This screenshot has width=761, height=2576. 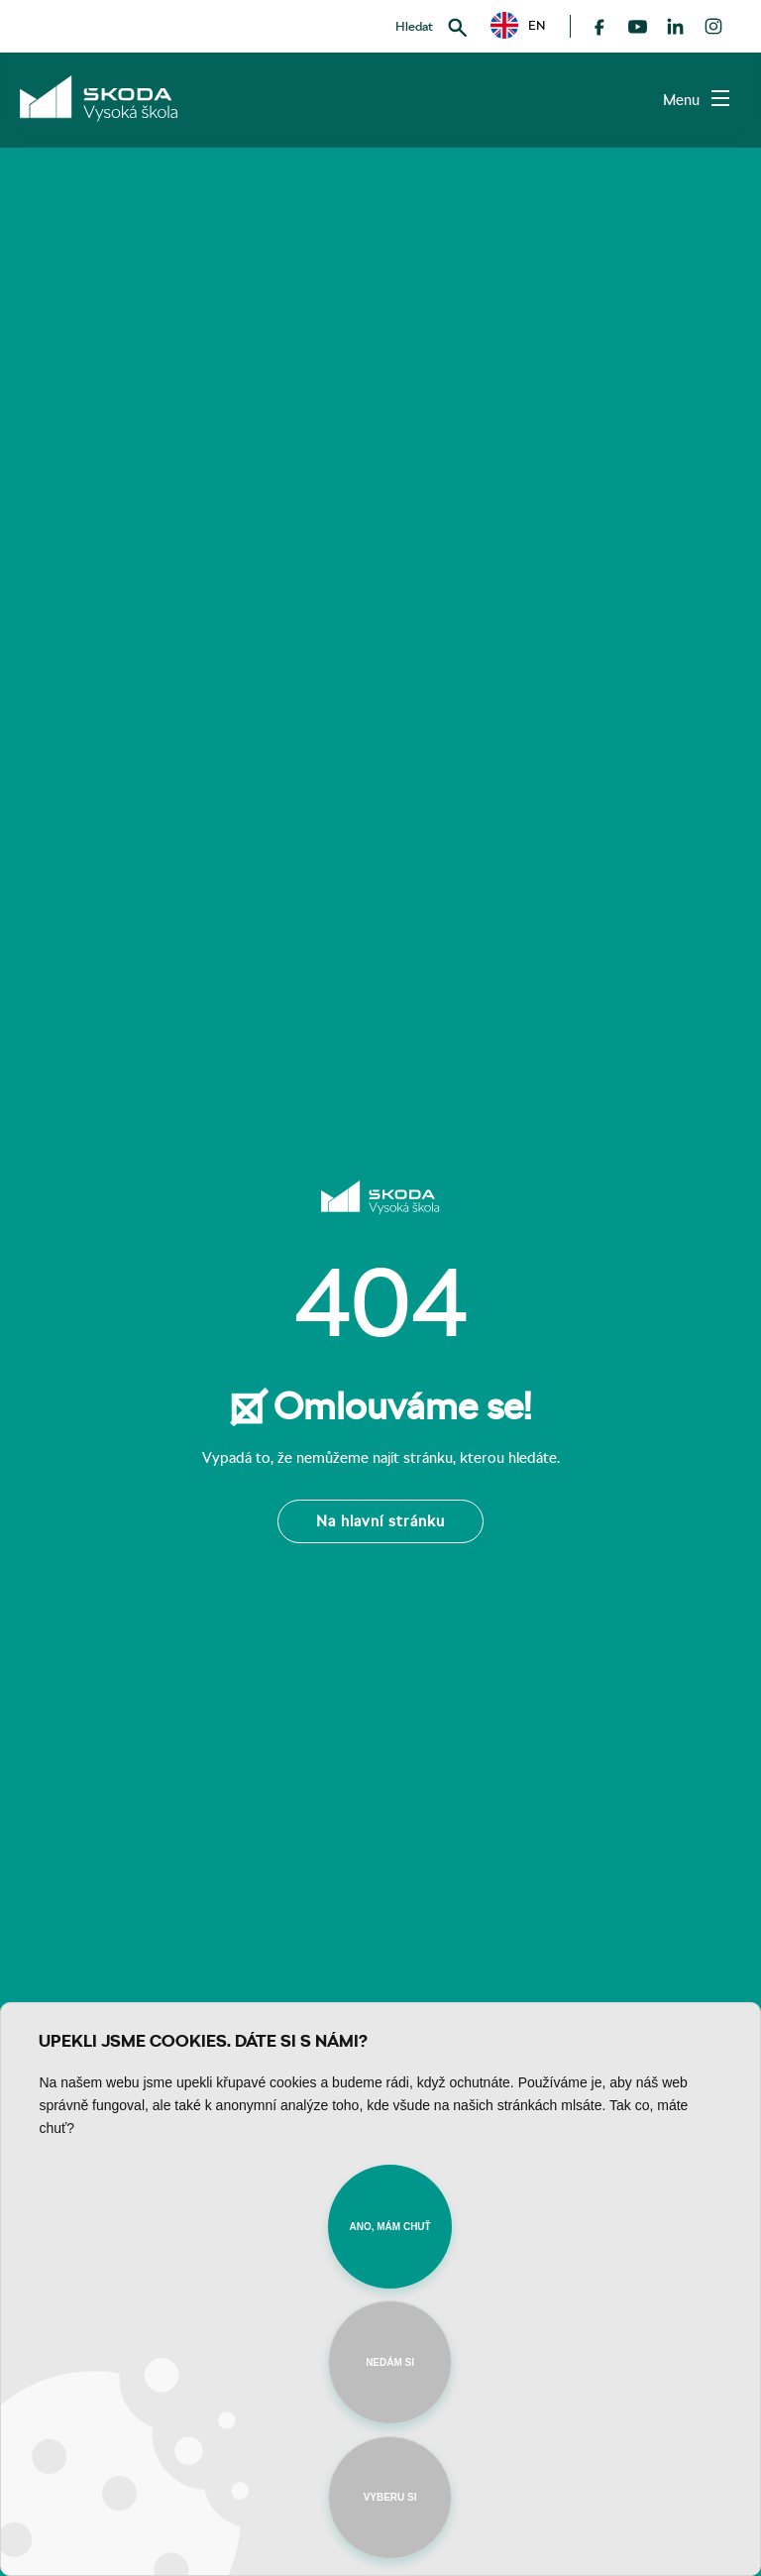 I want to click on Vyberu si, so click(x=390, y=2497).